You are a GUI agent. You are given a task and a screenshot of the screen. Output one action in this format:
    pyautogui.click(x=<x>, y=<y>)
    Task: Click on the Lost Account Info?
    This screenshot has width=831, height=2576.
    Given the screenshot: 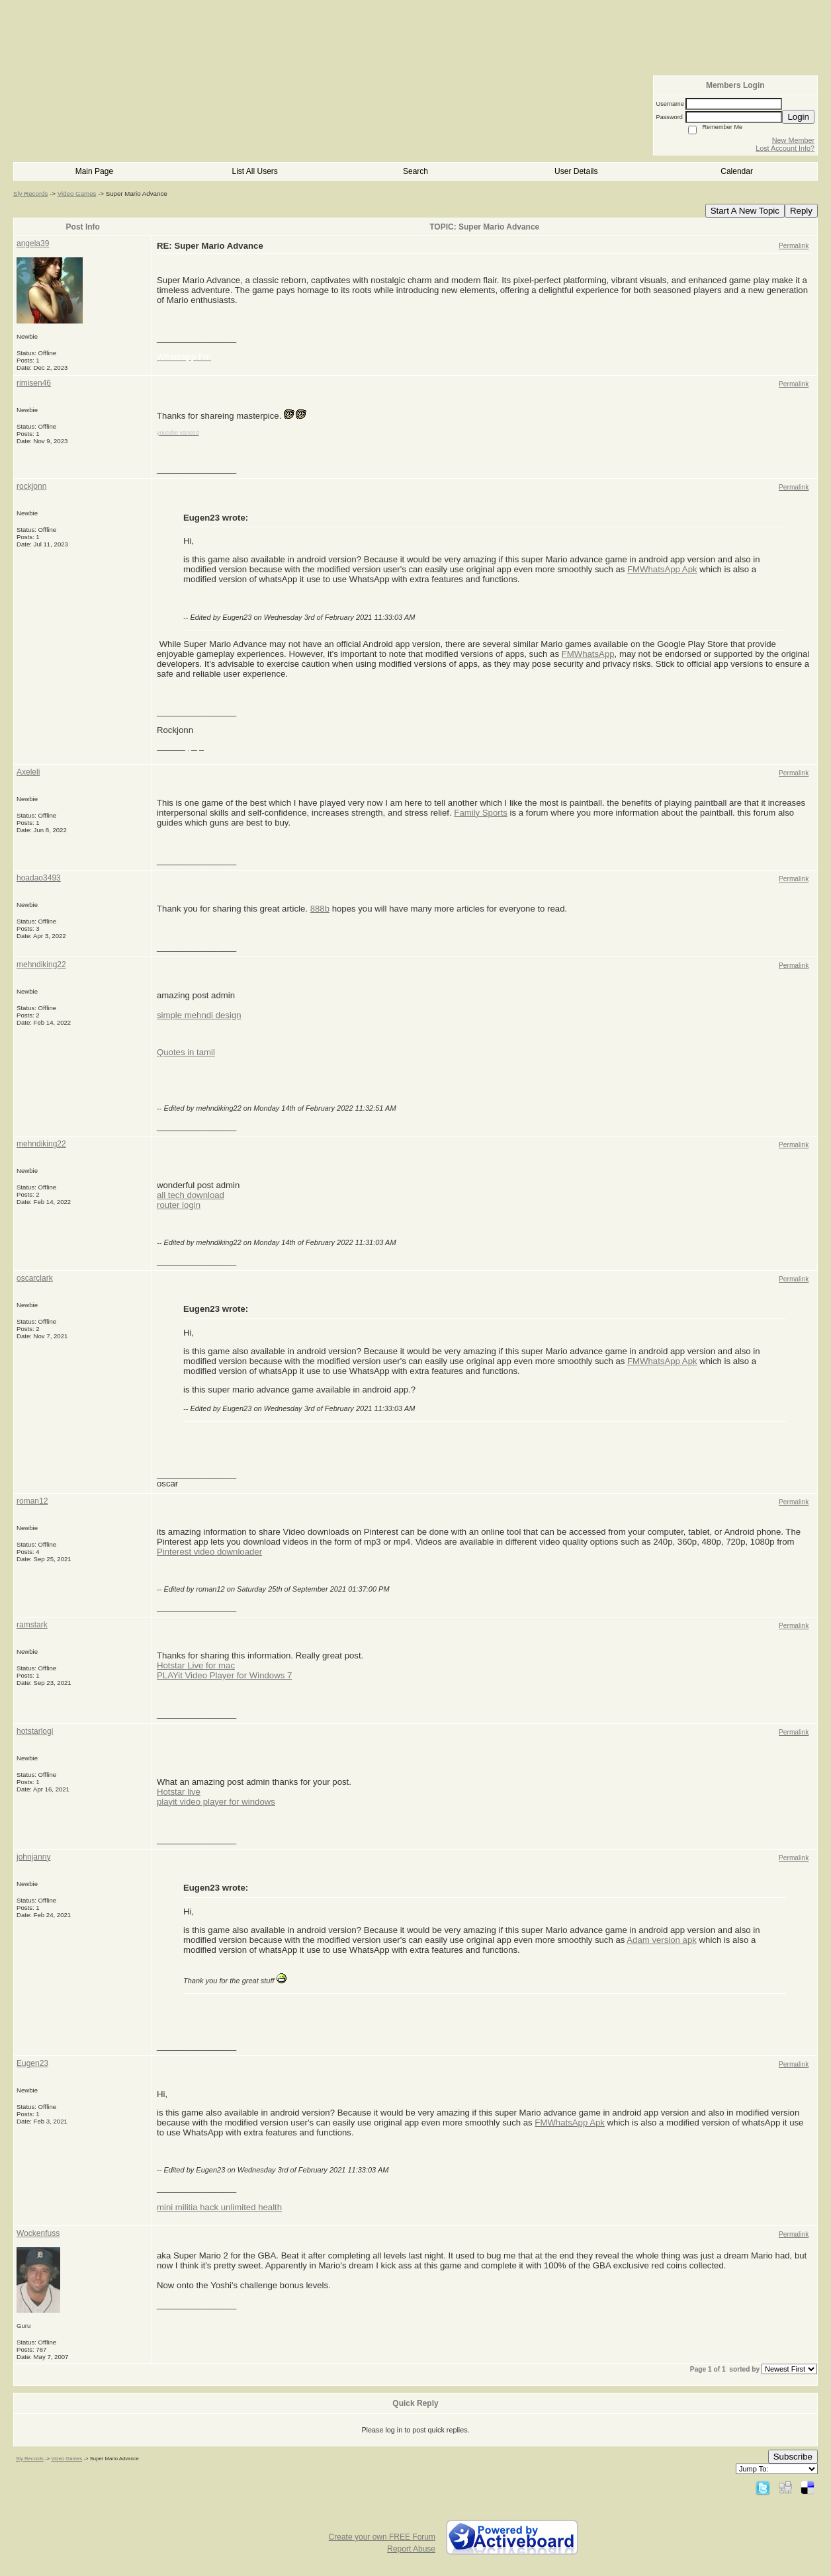 What is the action you would take?
    pyautogui.click(x=785, y=148)
    